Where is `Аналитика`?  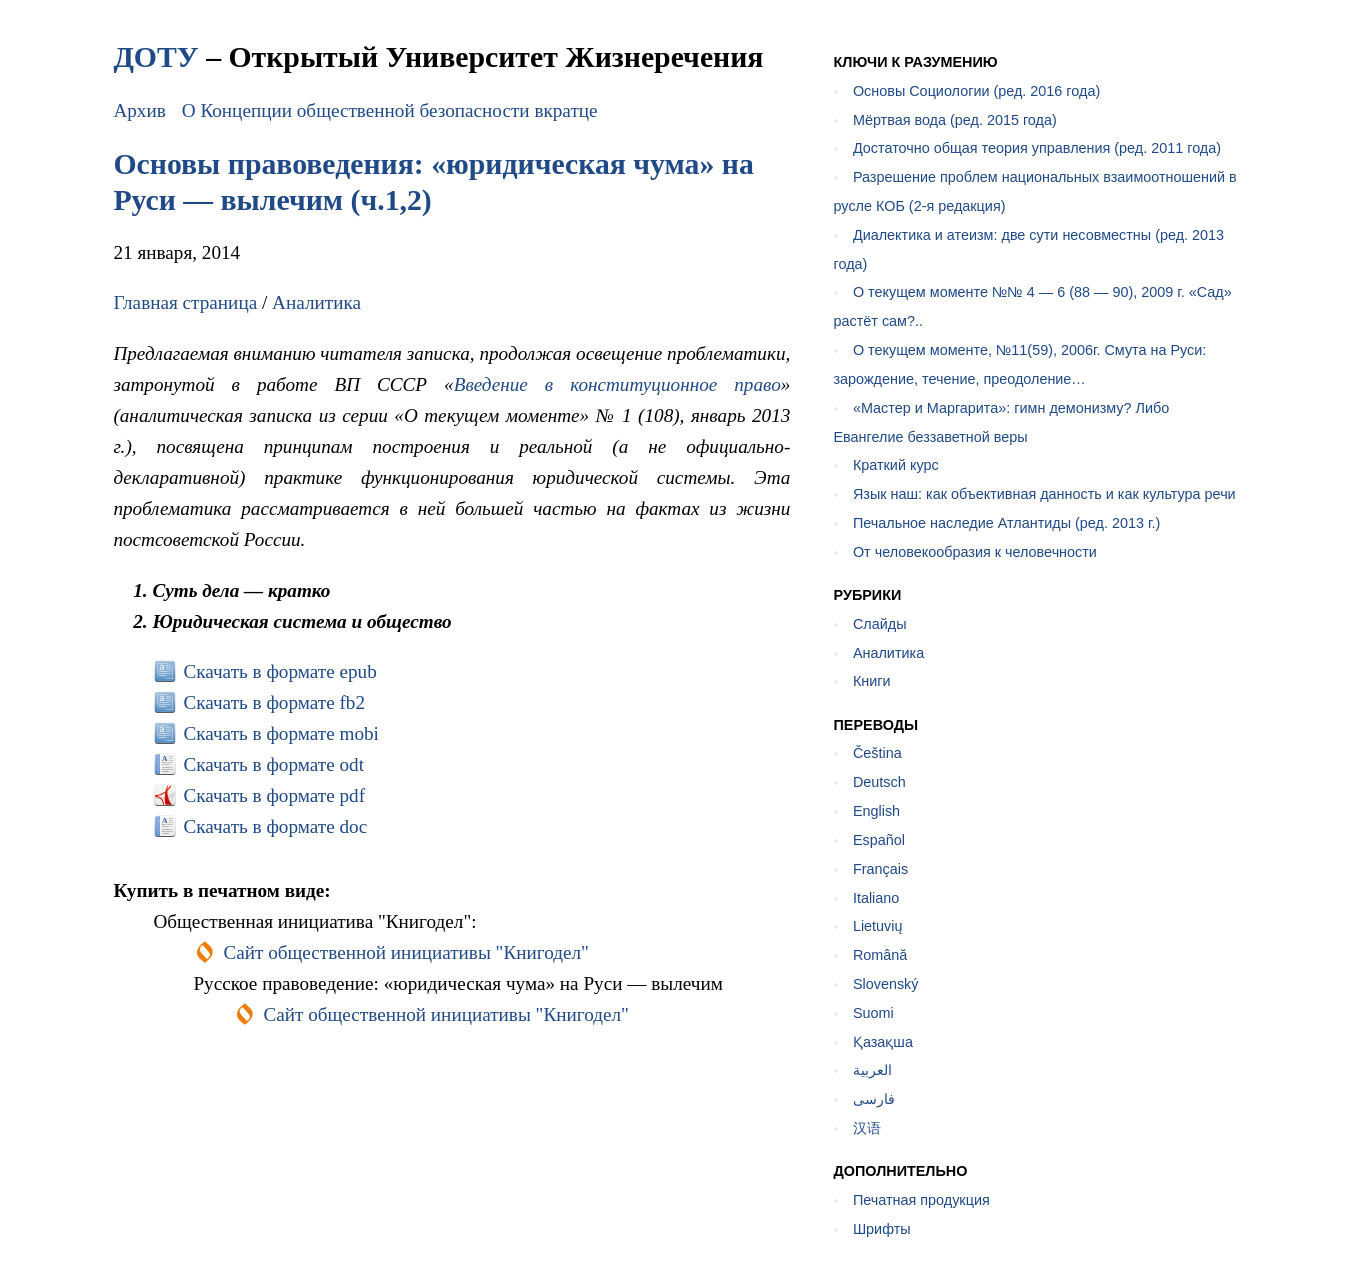
Аналитика is located at coordinates (316, 302).